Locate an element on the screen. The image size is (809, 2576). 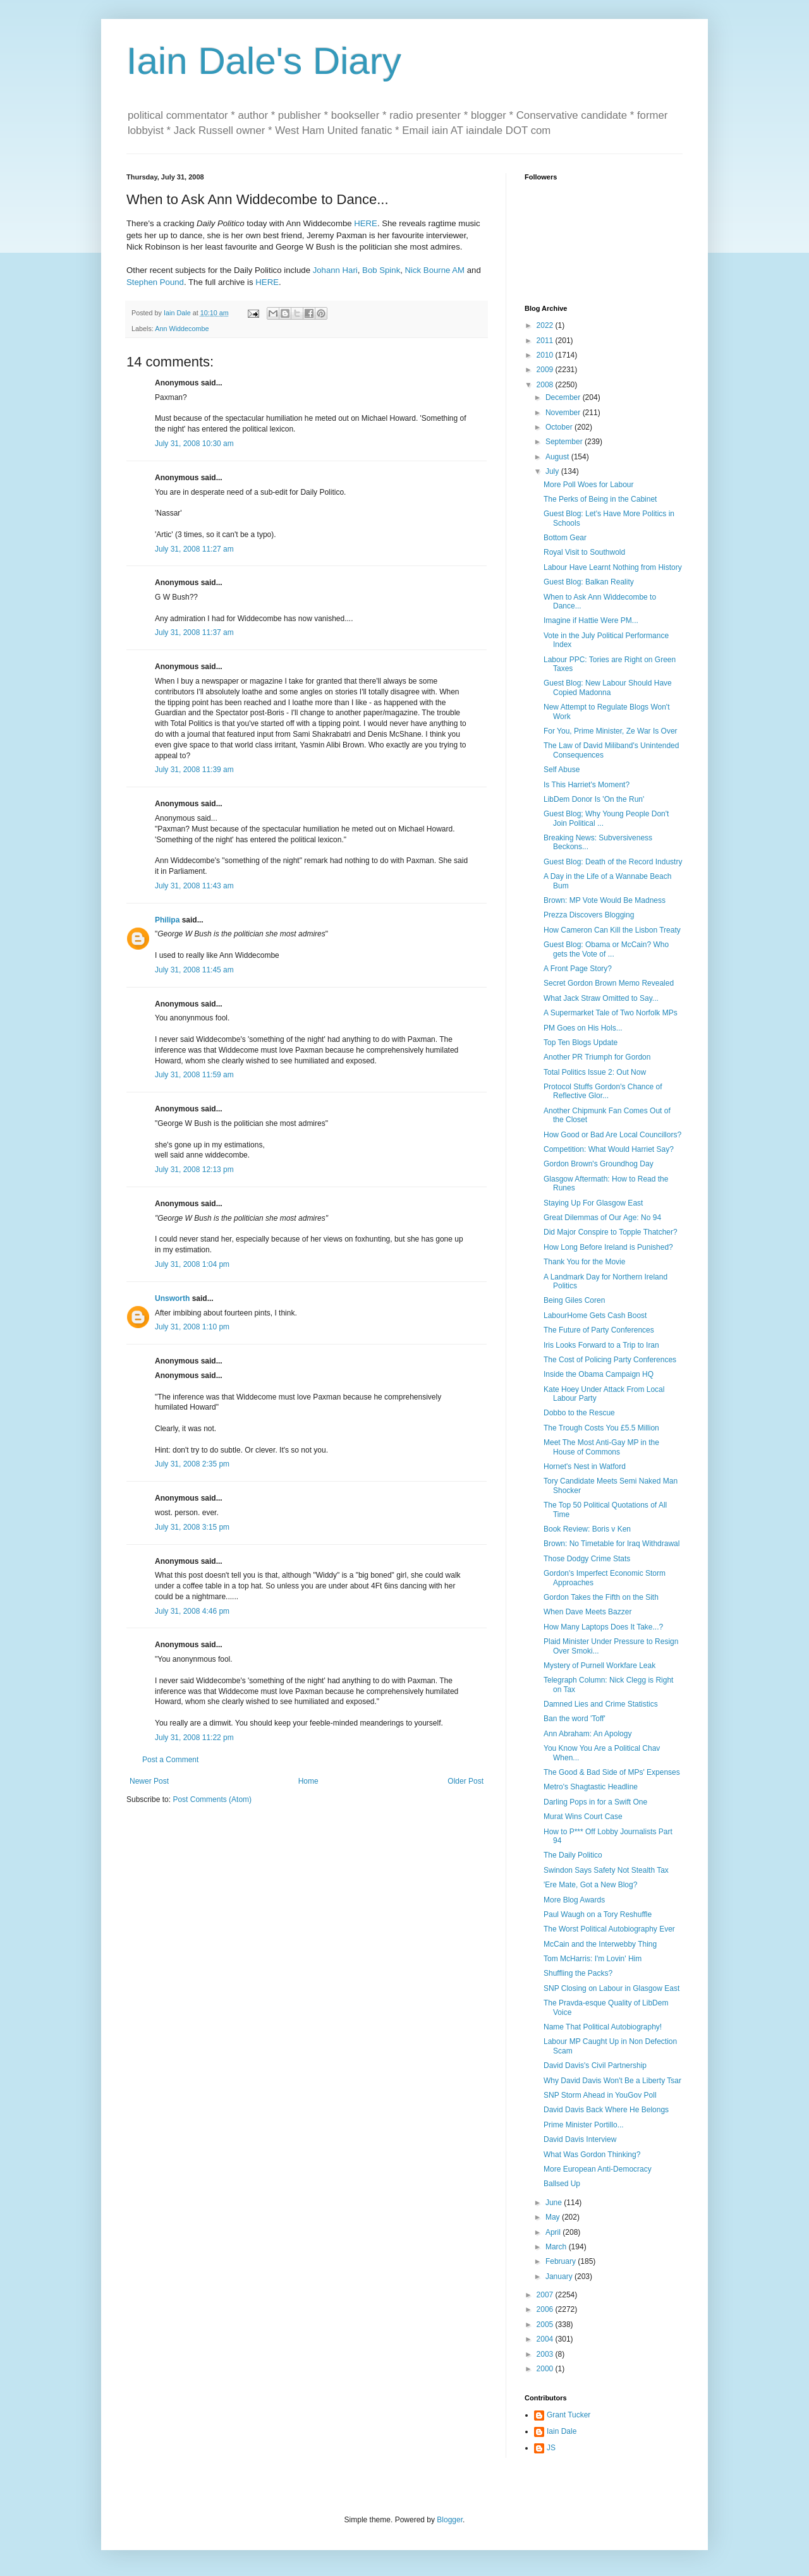
Unsworth is located at coordinates (172, 1298).